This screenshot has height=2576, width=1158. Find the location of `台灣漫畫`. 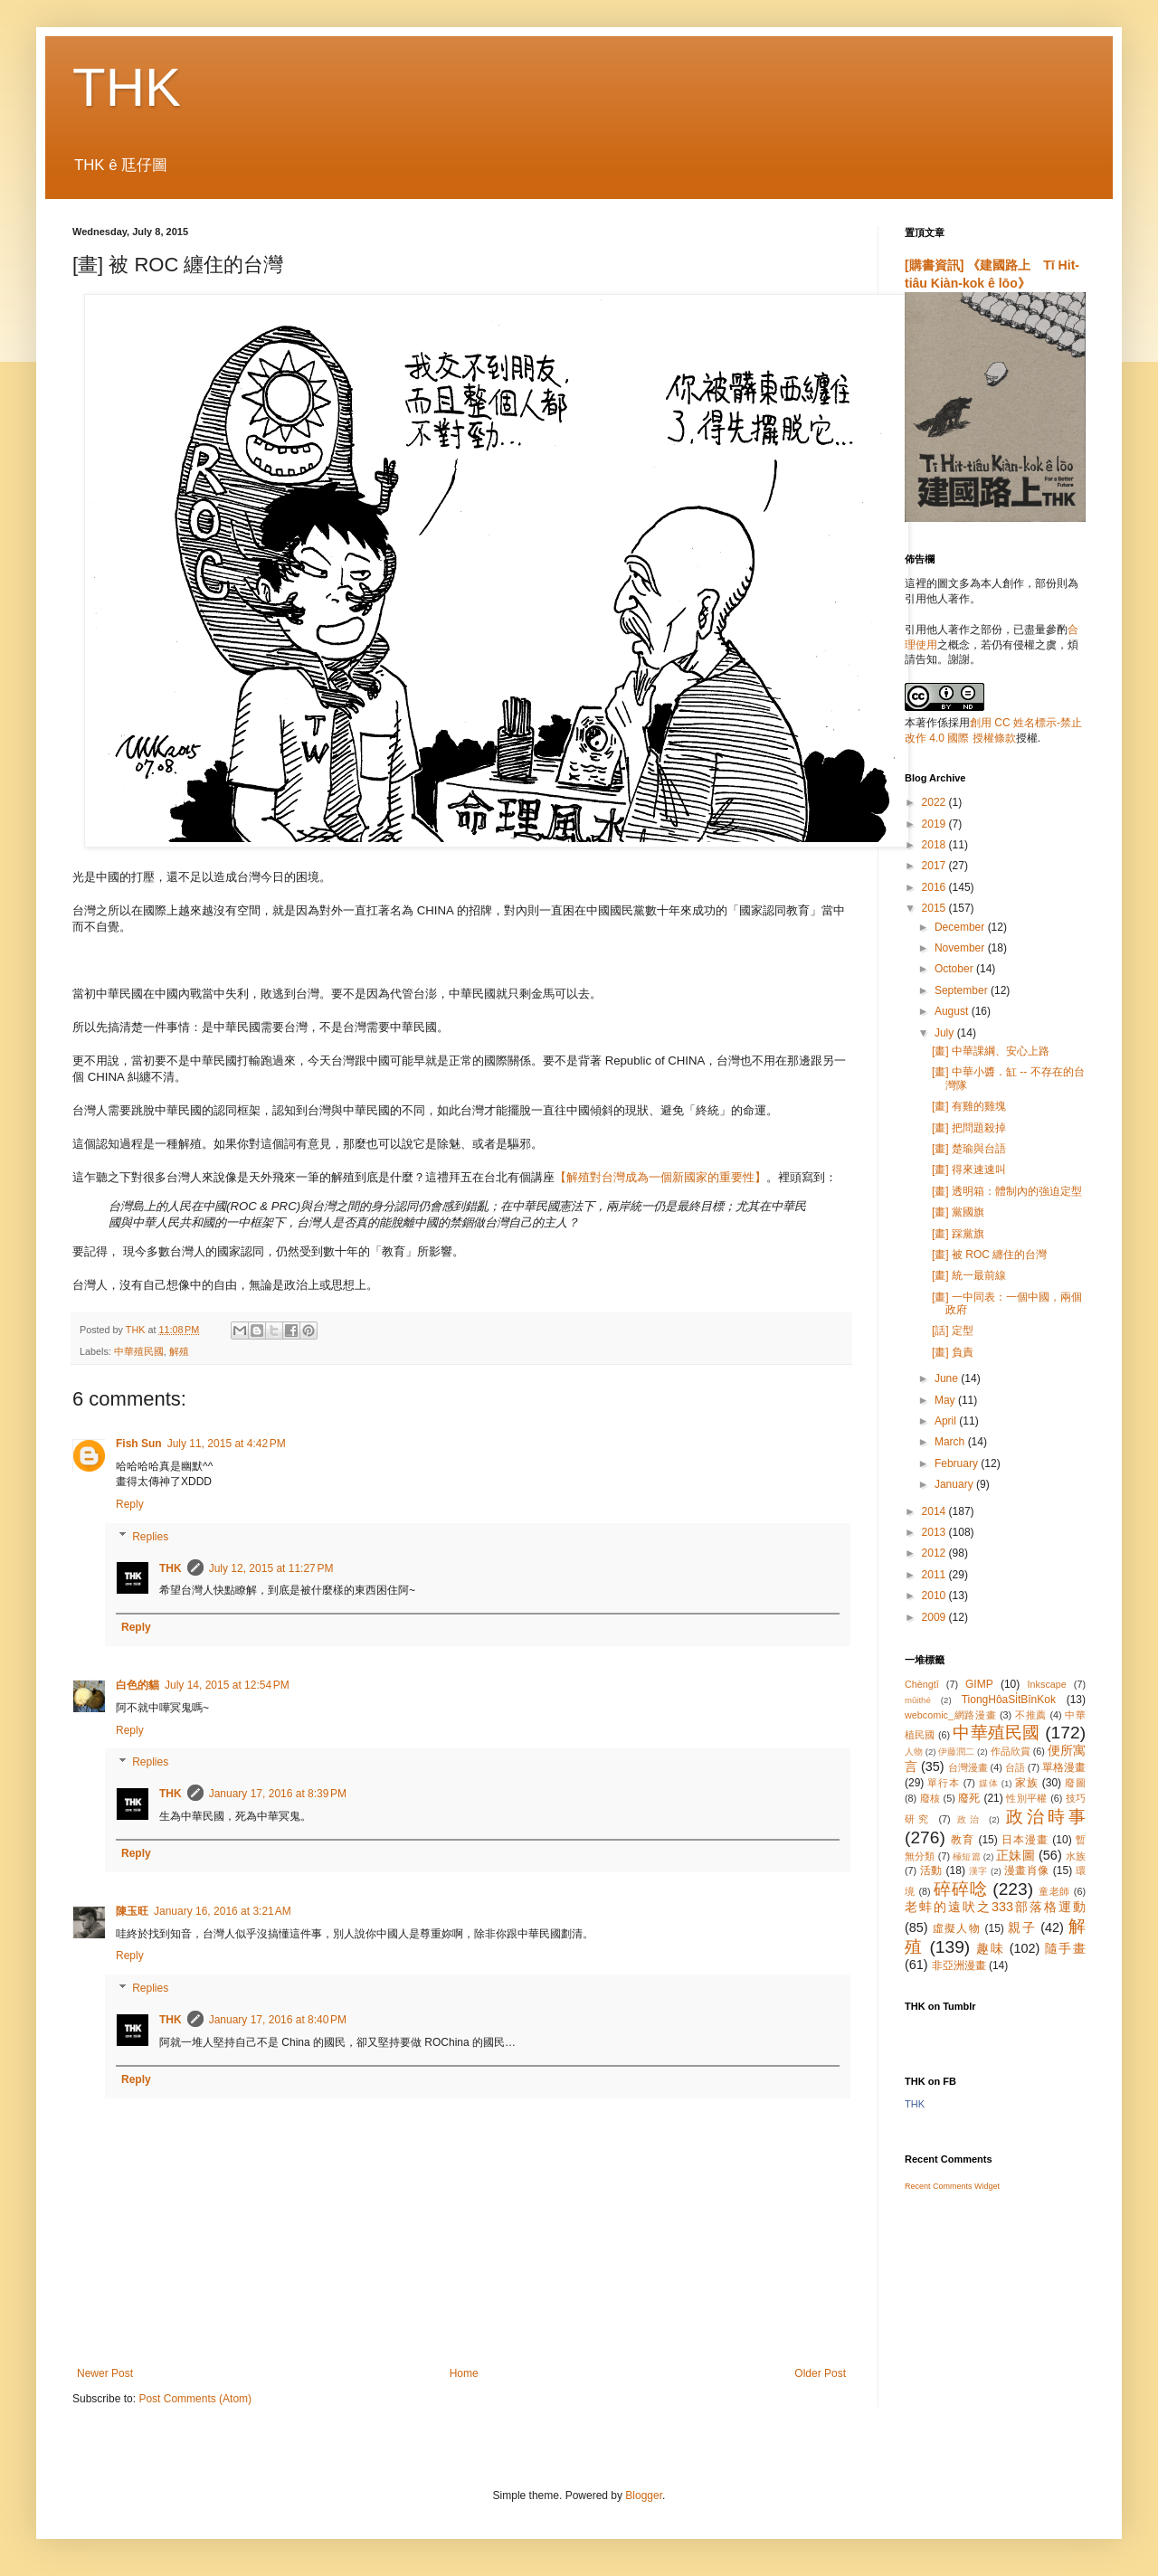

台灣漫畫 is located at coordinates (968, 1767).